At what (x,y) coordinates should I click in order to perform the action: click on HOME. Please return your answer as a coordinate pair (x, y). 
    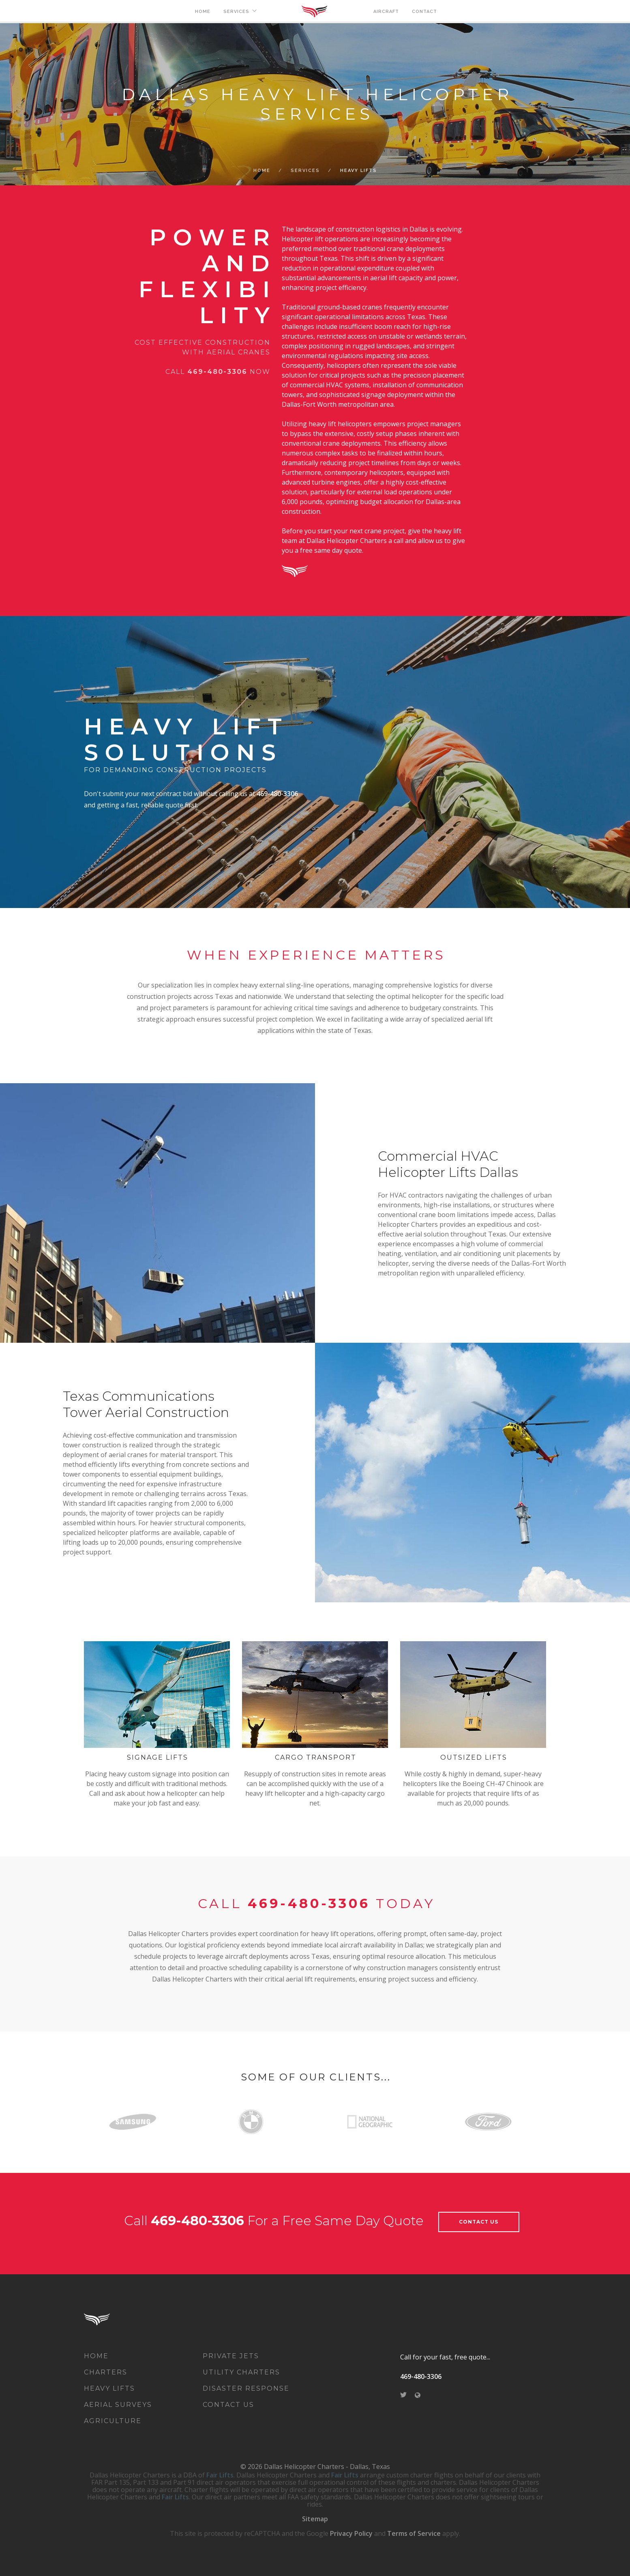
    Looking at the image, I should click on (202, 11).